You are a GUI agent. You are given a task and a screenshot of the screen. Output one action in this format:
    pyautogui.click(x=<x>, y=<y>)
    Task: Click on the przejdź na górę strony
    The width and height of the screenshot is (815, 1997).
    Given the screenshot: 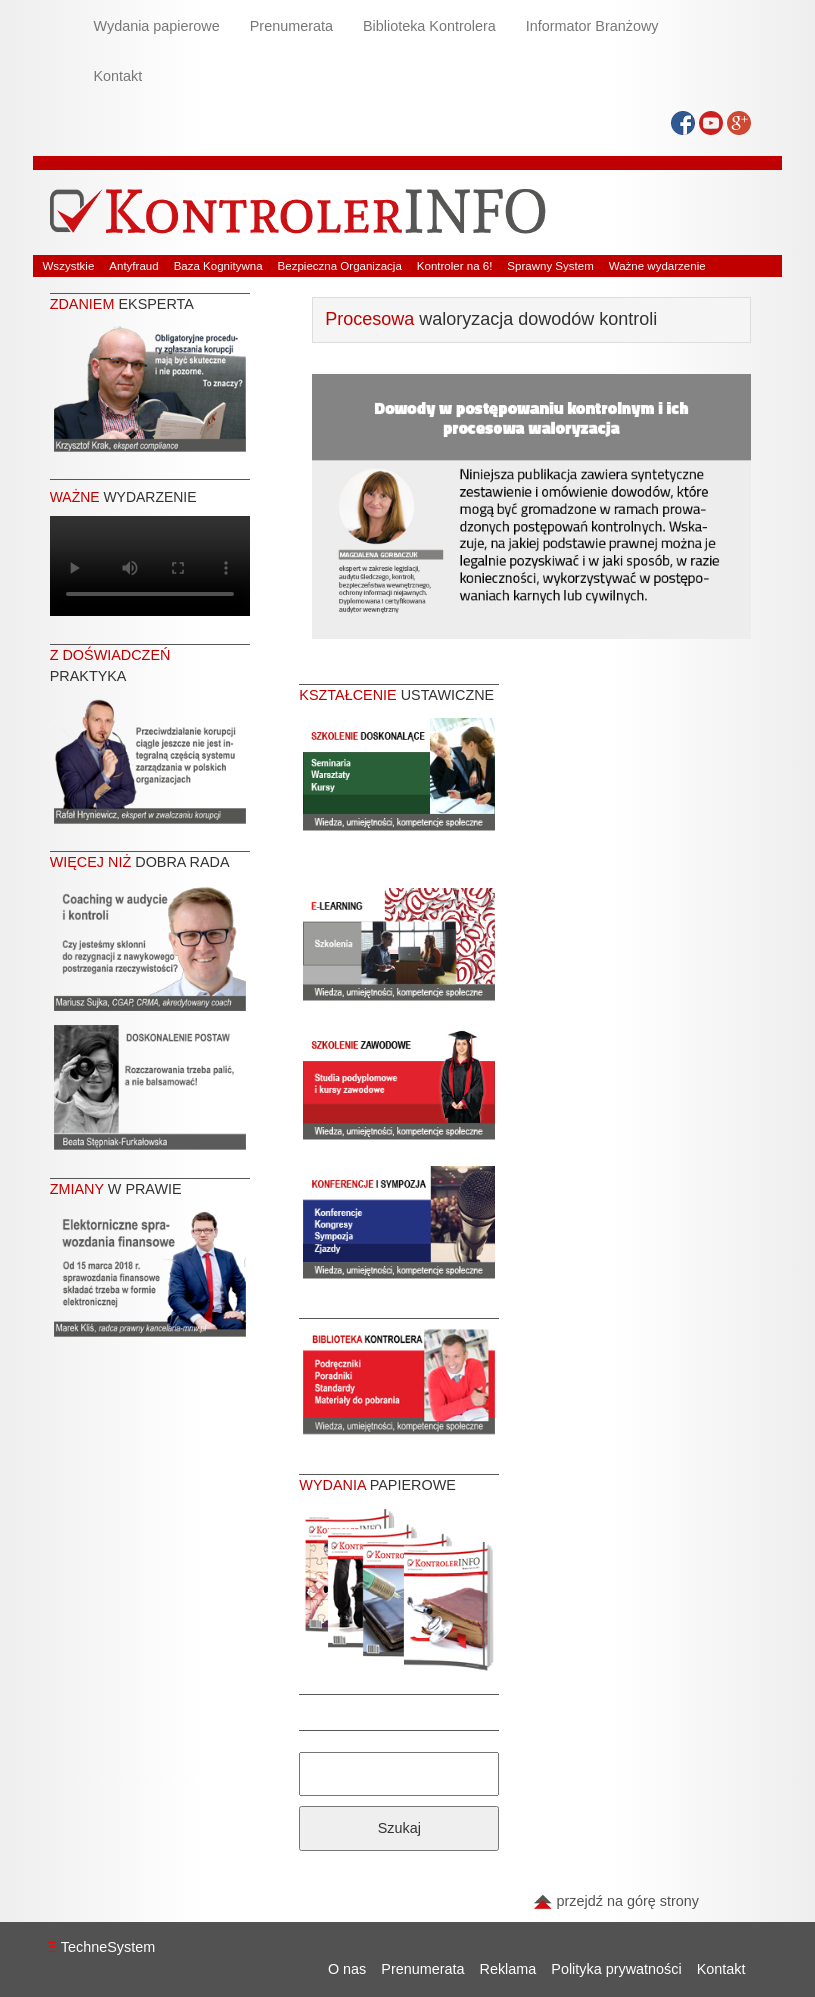 What is the action you would take?
    pyautogui.click(x=616, y=1901)
    